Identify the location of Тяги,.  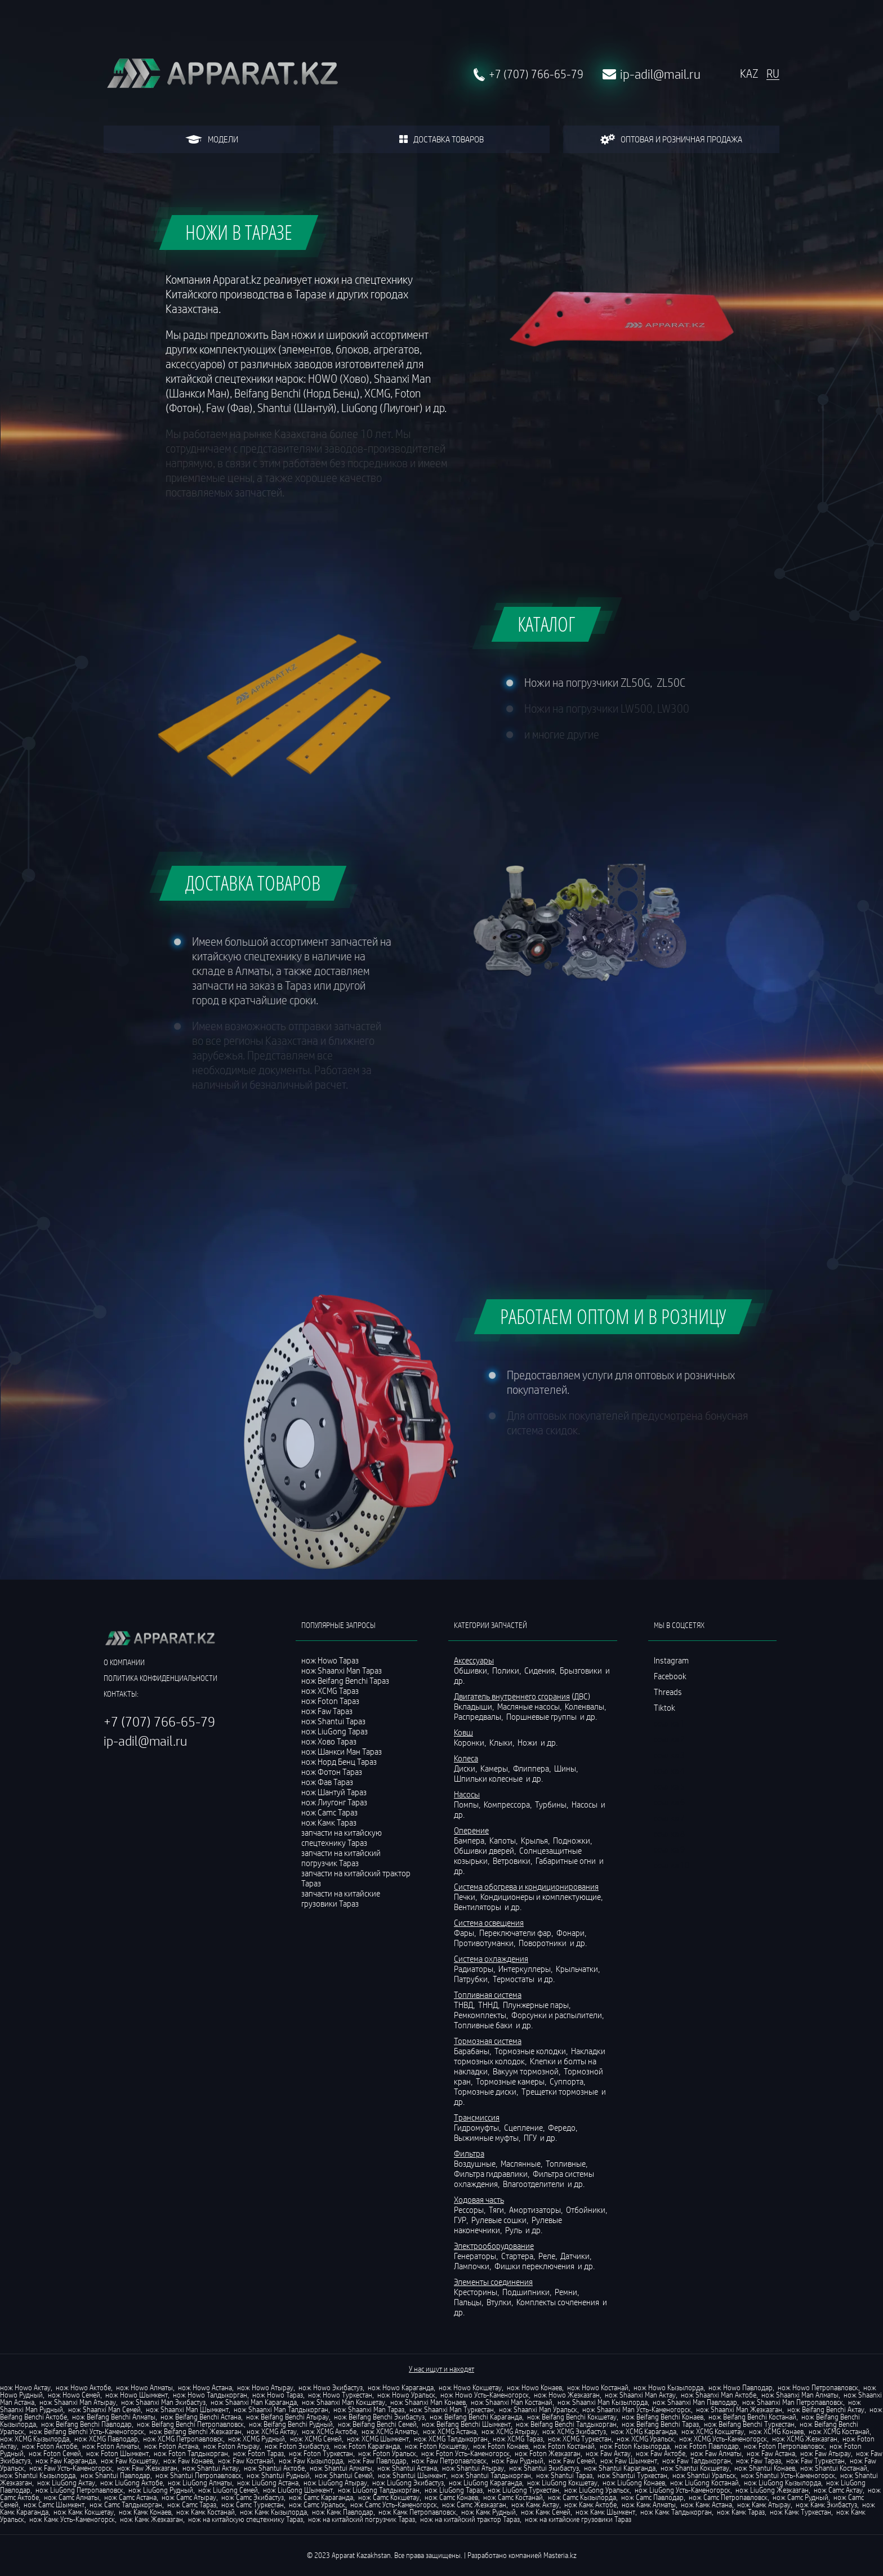
(498, 2209).